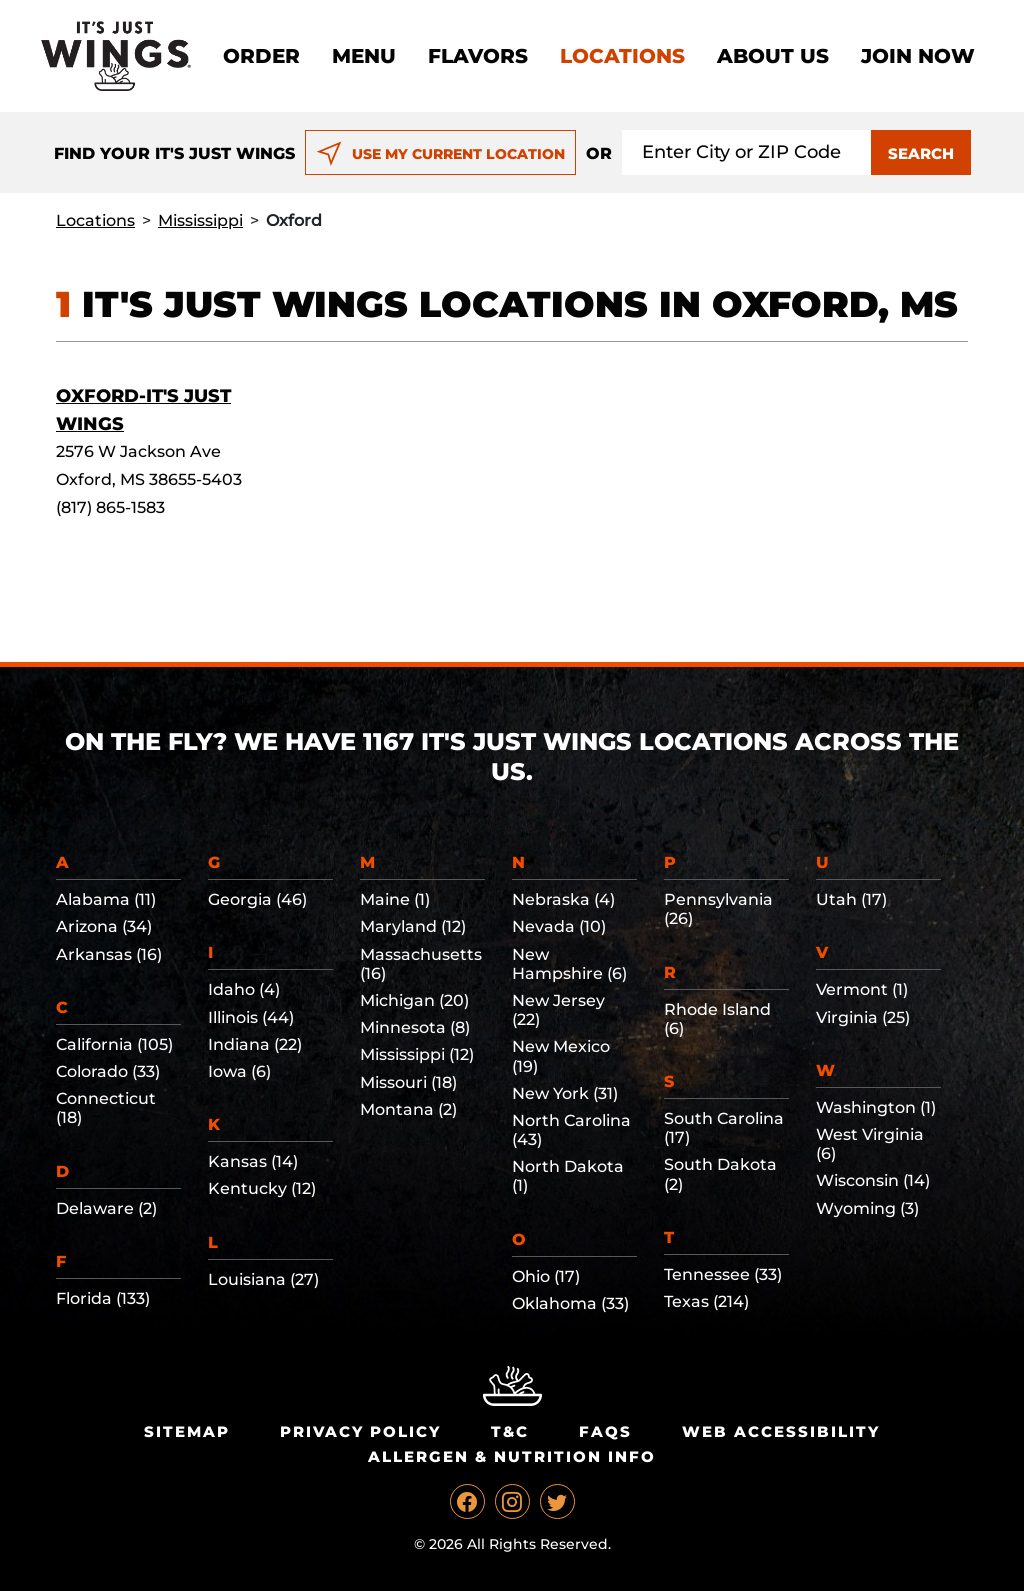 This screenshot has width=1024, height=1591. I want to click on (817) 865-1583, so click(110, 507).